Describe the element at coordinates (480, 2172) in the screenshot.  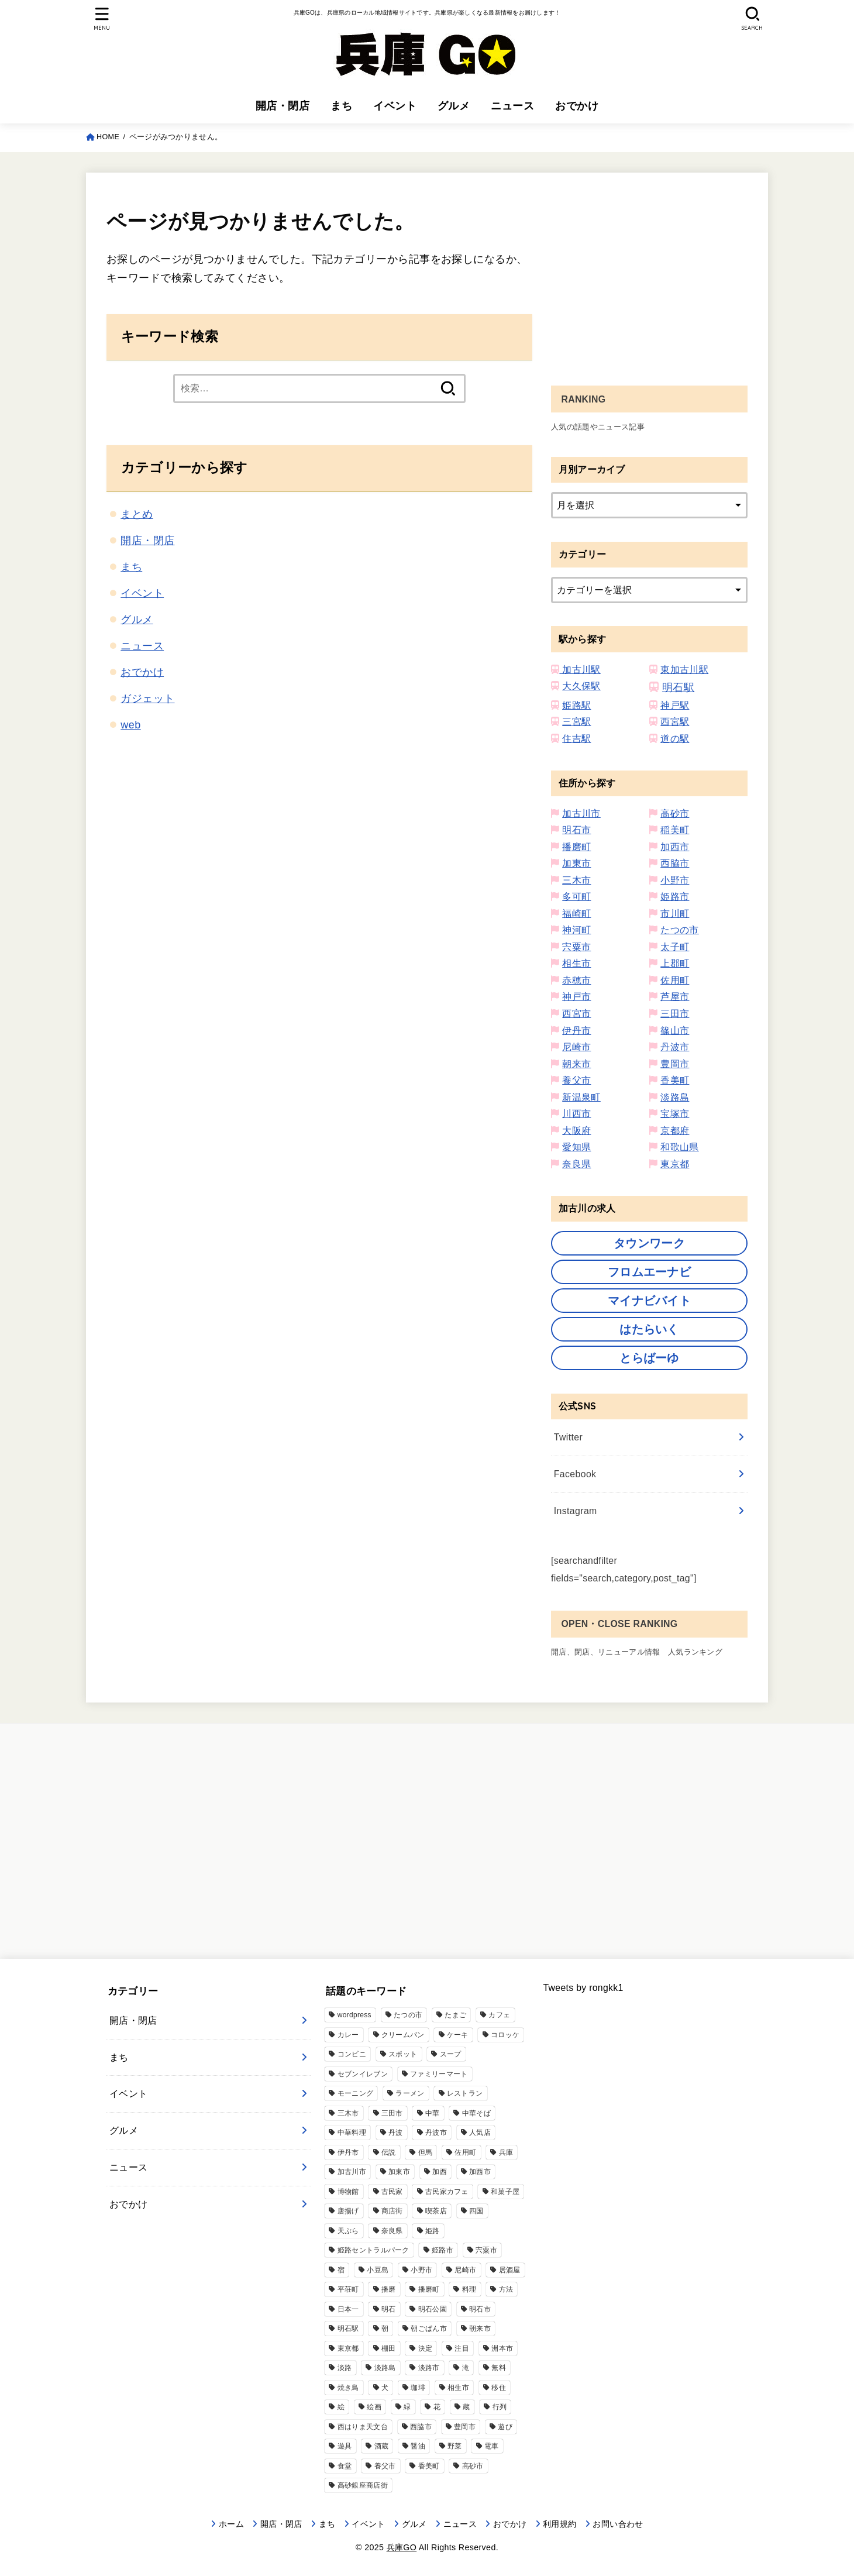
I see `加西市 [加西市 (91個の項目)]` at that location.